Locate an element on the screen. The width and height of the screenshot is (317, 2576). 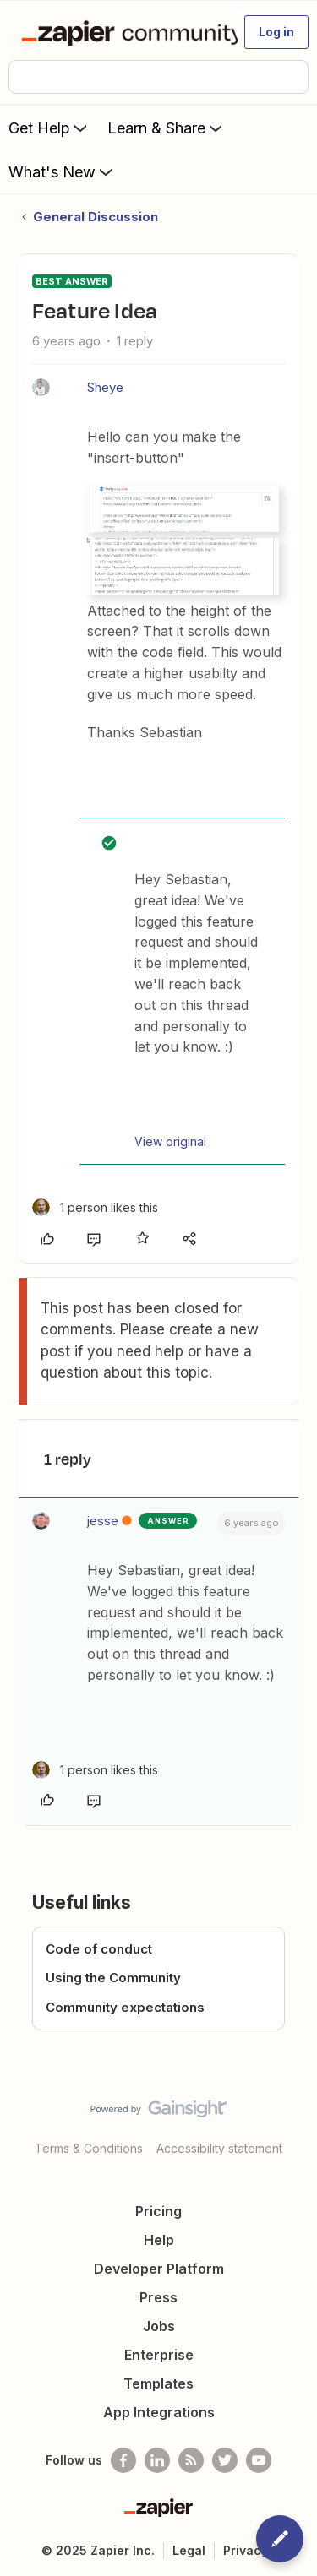
Jobs is located at coordinates (159, 2326).